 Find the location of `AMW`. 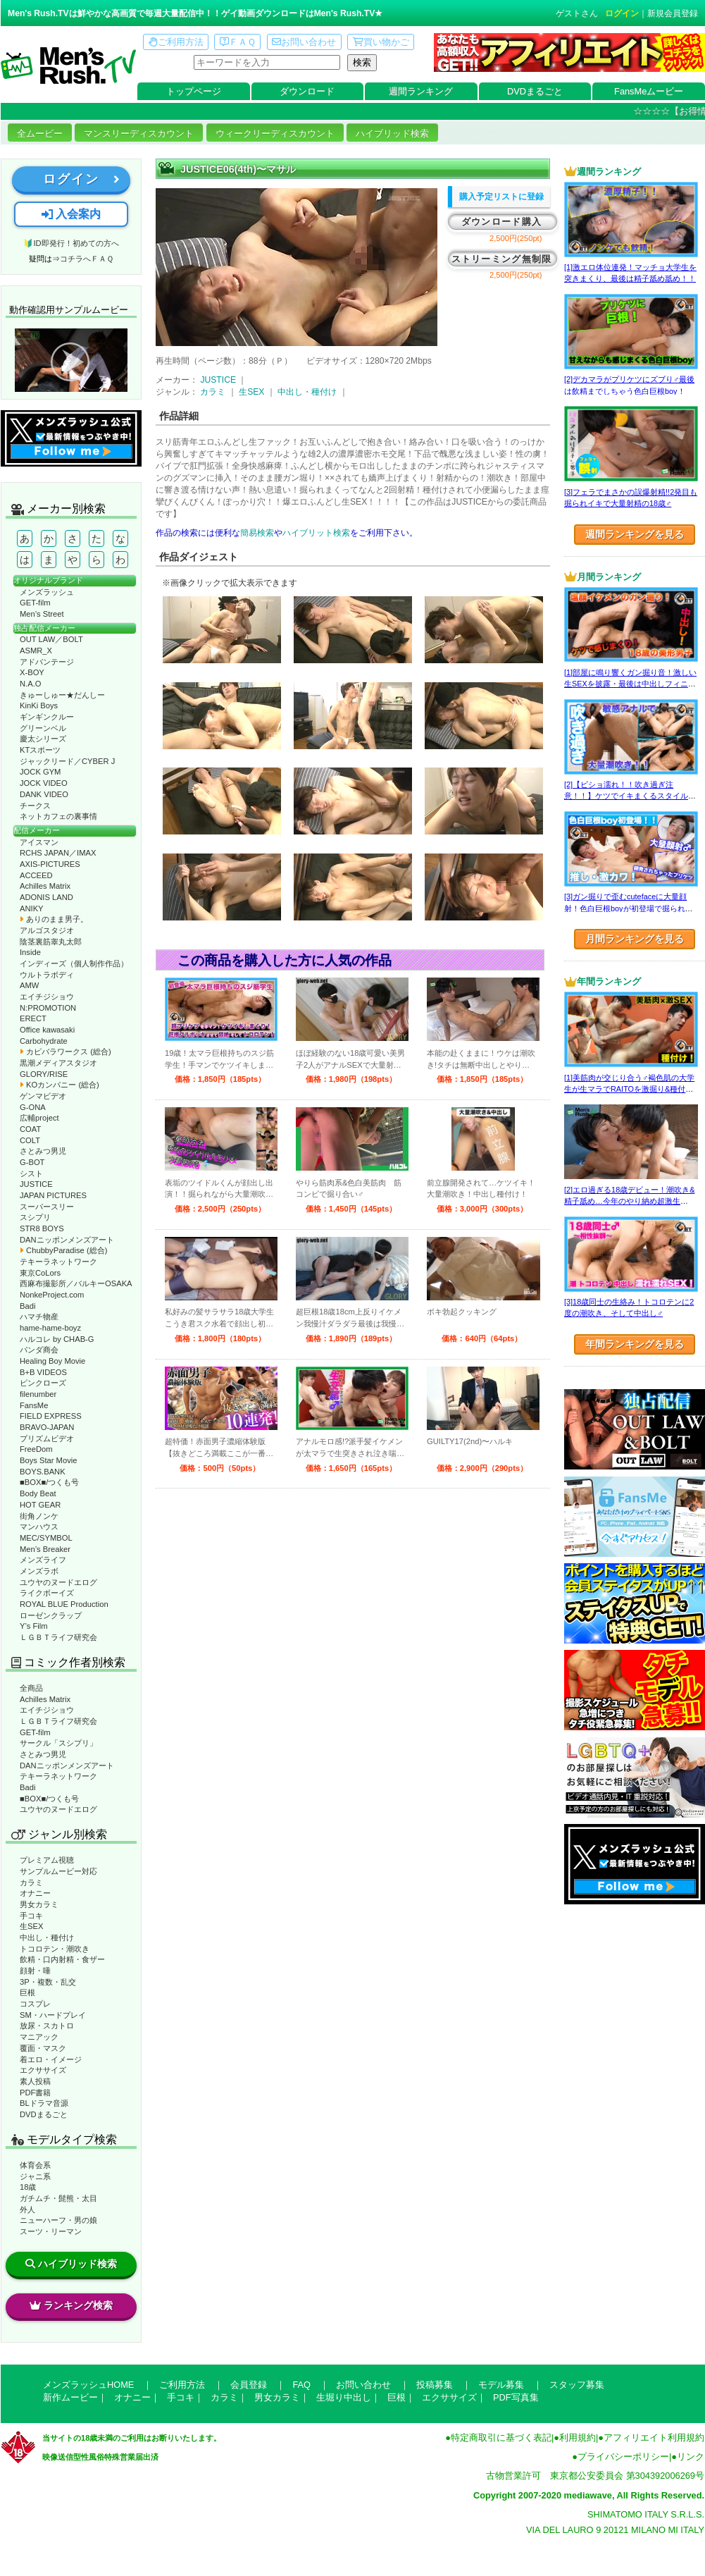

AMW is located at coordinates (29, 985).